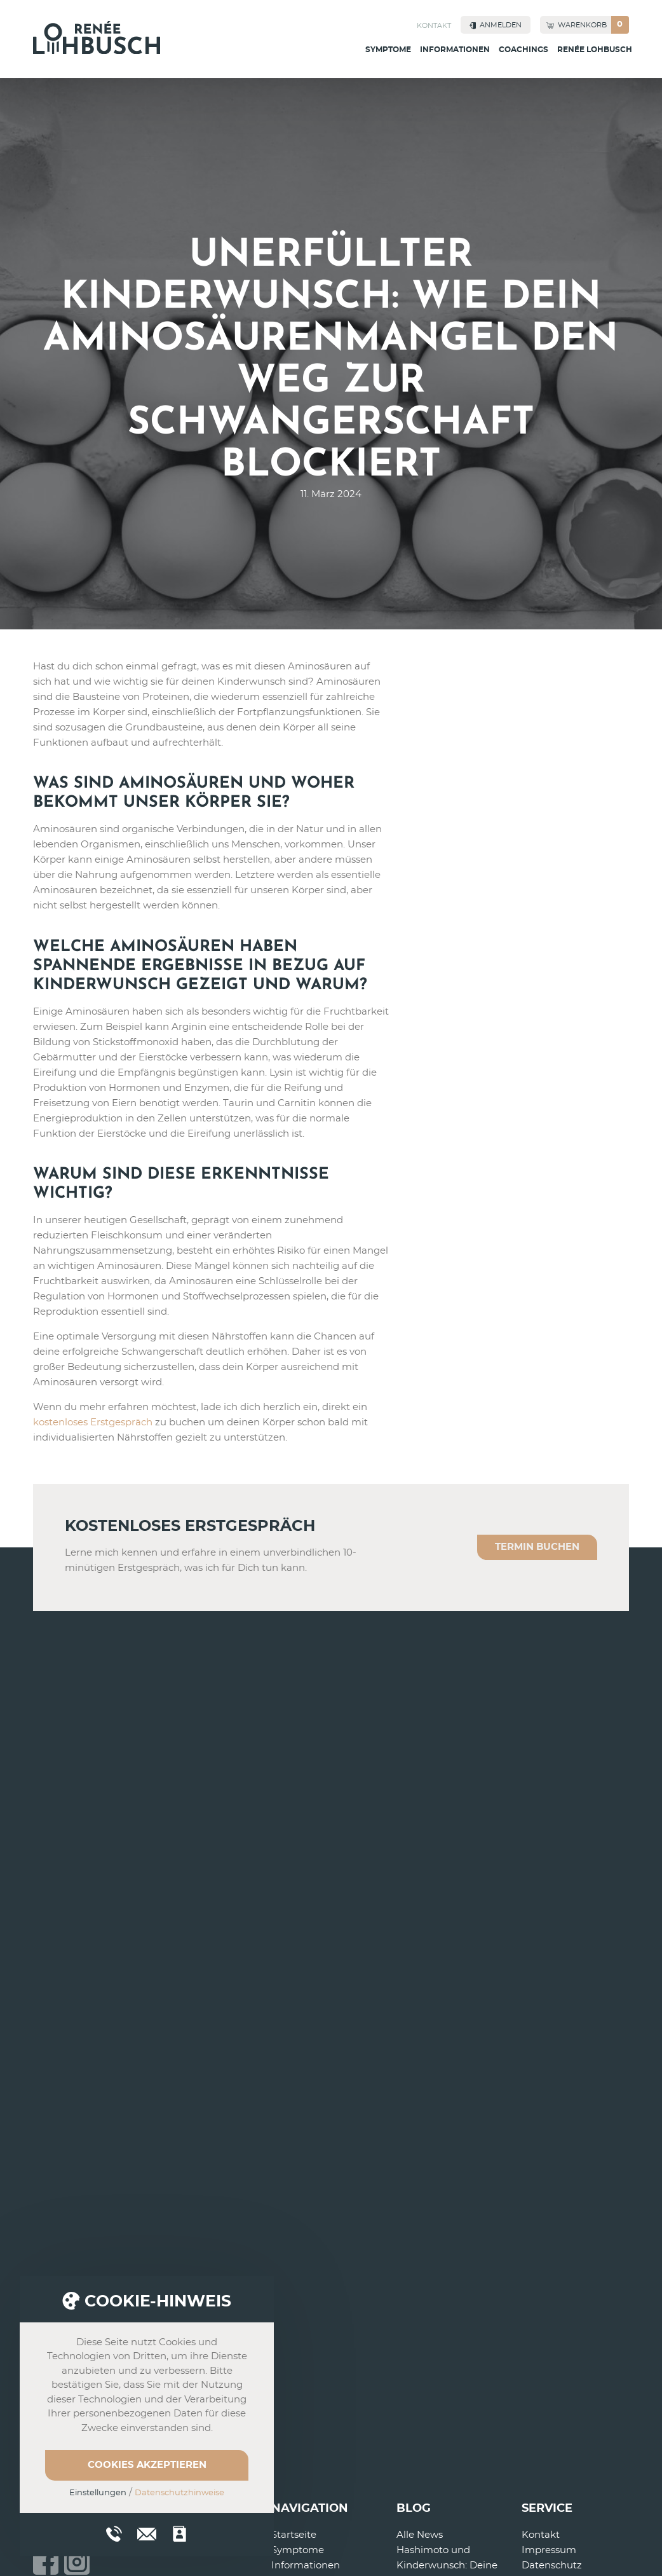 The height and width of the screenshot is (2576, 662). I want to click on Coachings, so click(523, 49).